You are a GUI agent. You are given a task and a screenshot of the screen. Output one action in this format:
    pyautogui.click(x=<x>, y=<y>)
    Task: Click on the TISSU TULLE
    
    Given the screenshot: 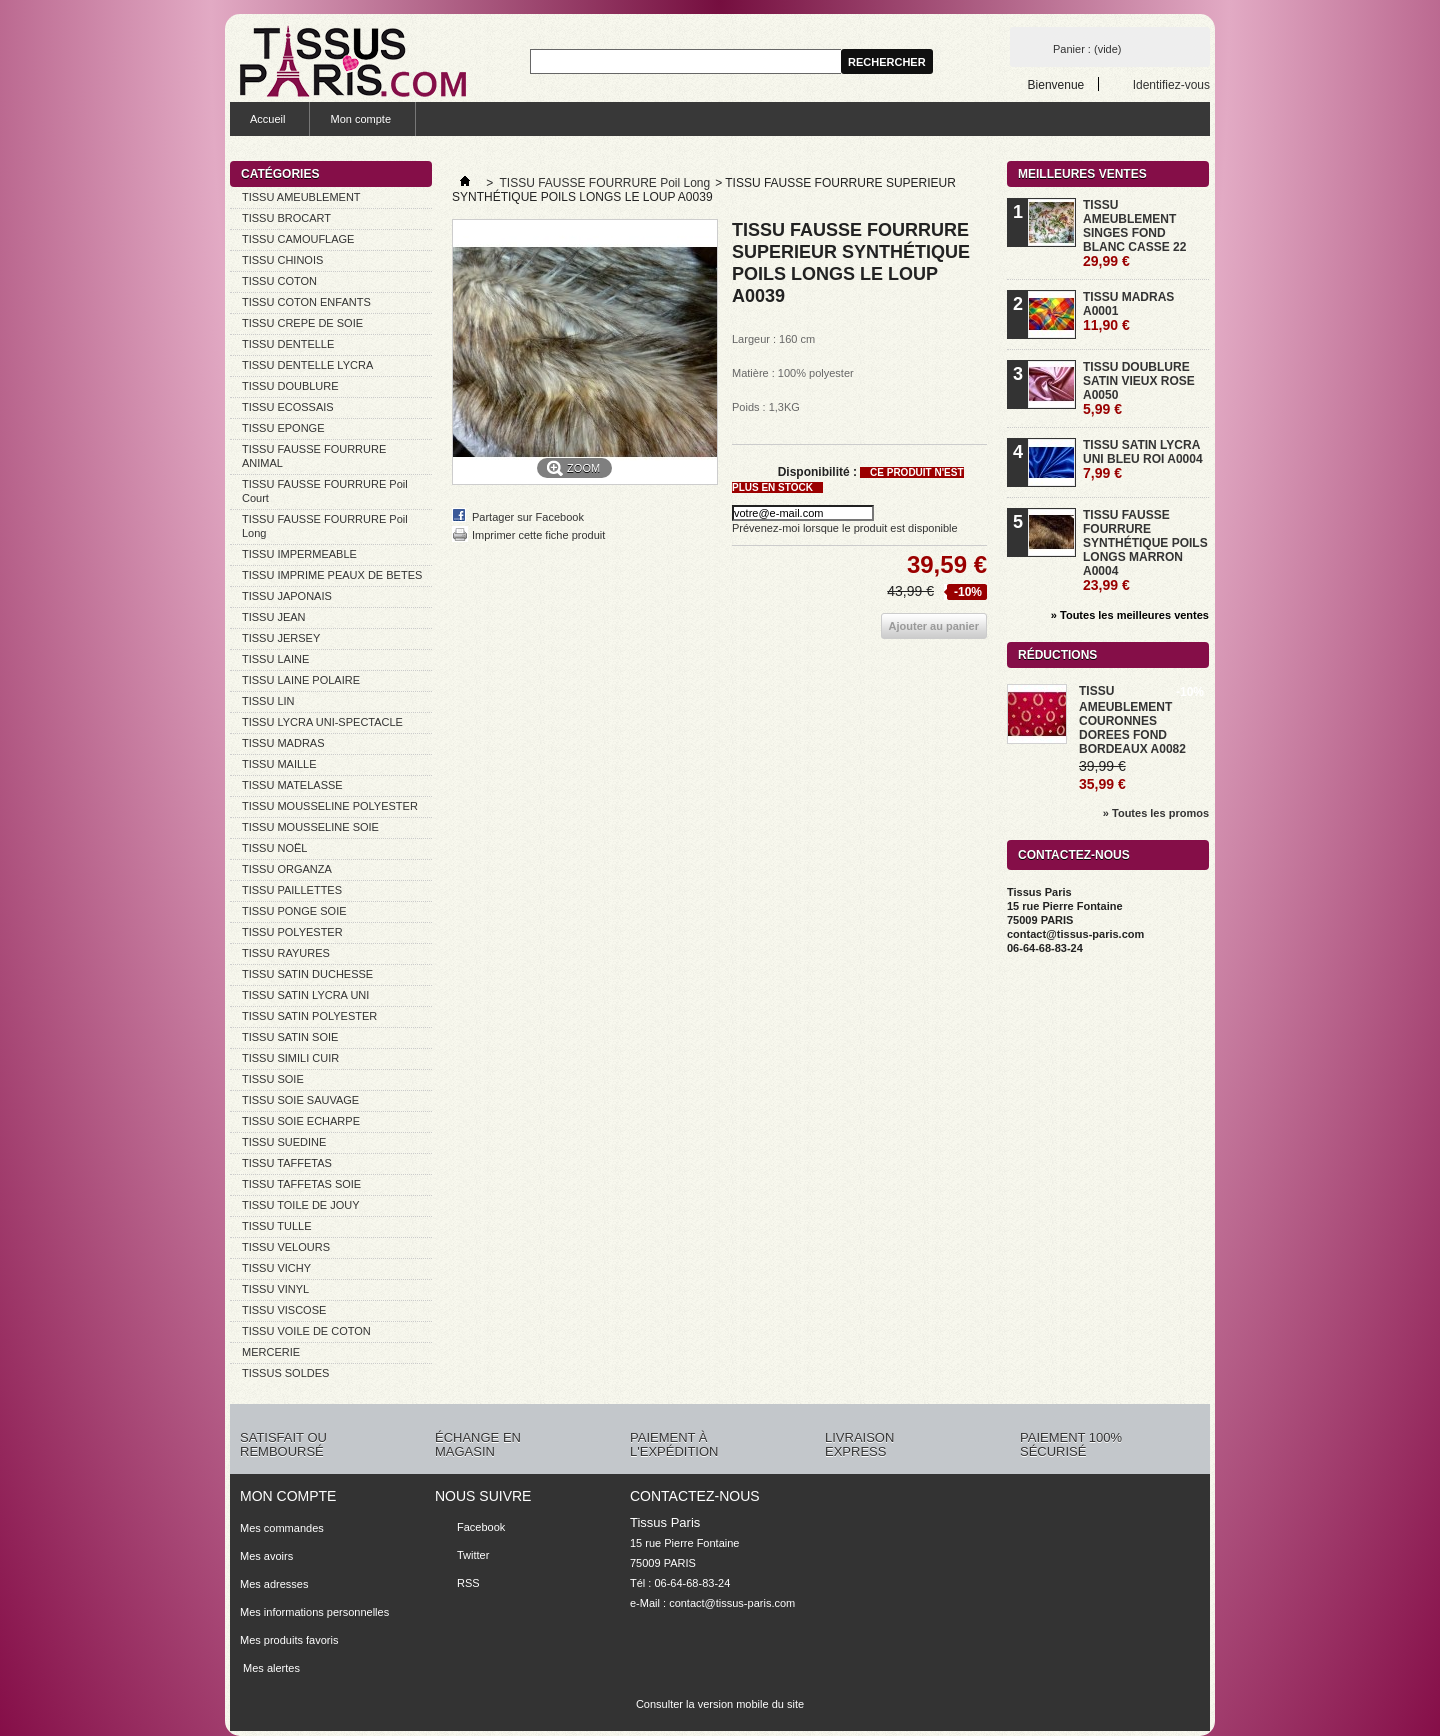 What is the action you would take?
    pyautogui.click(x=277, y=1226)
    